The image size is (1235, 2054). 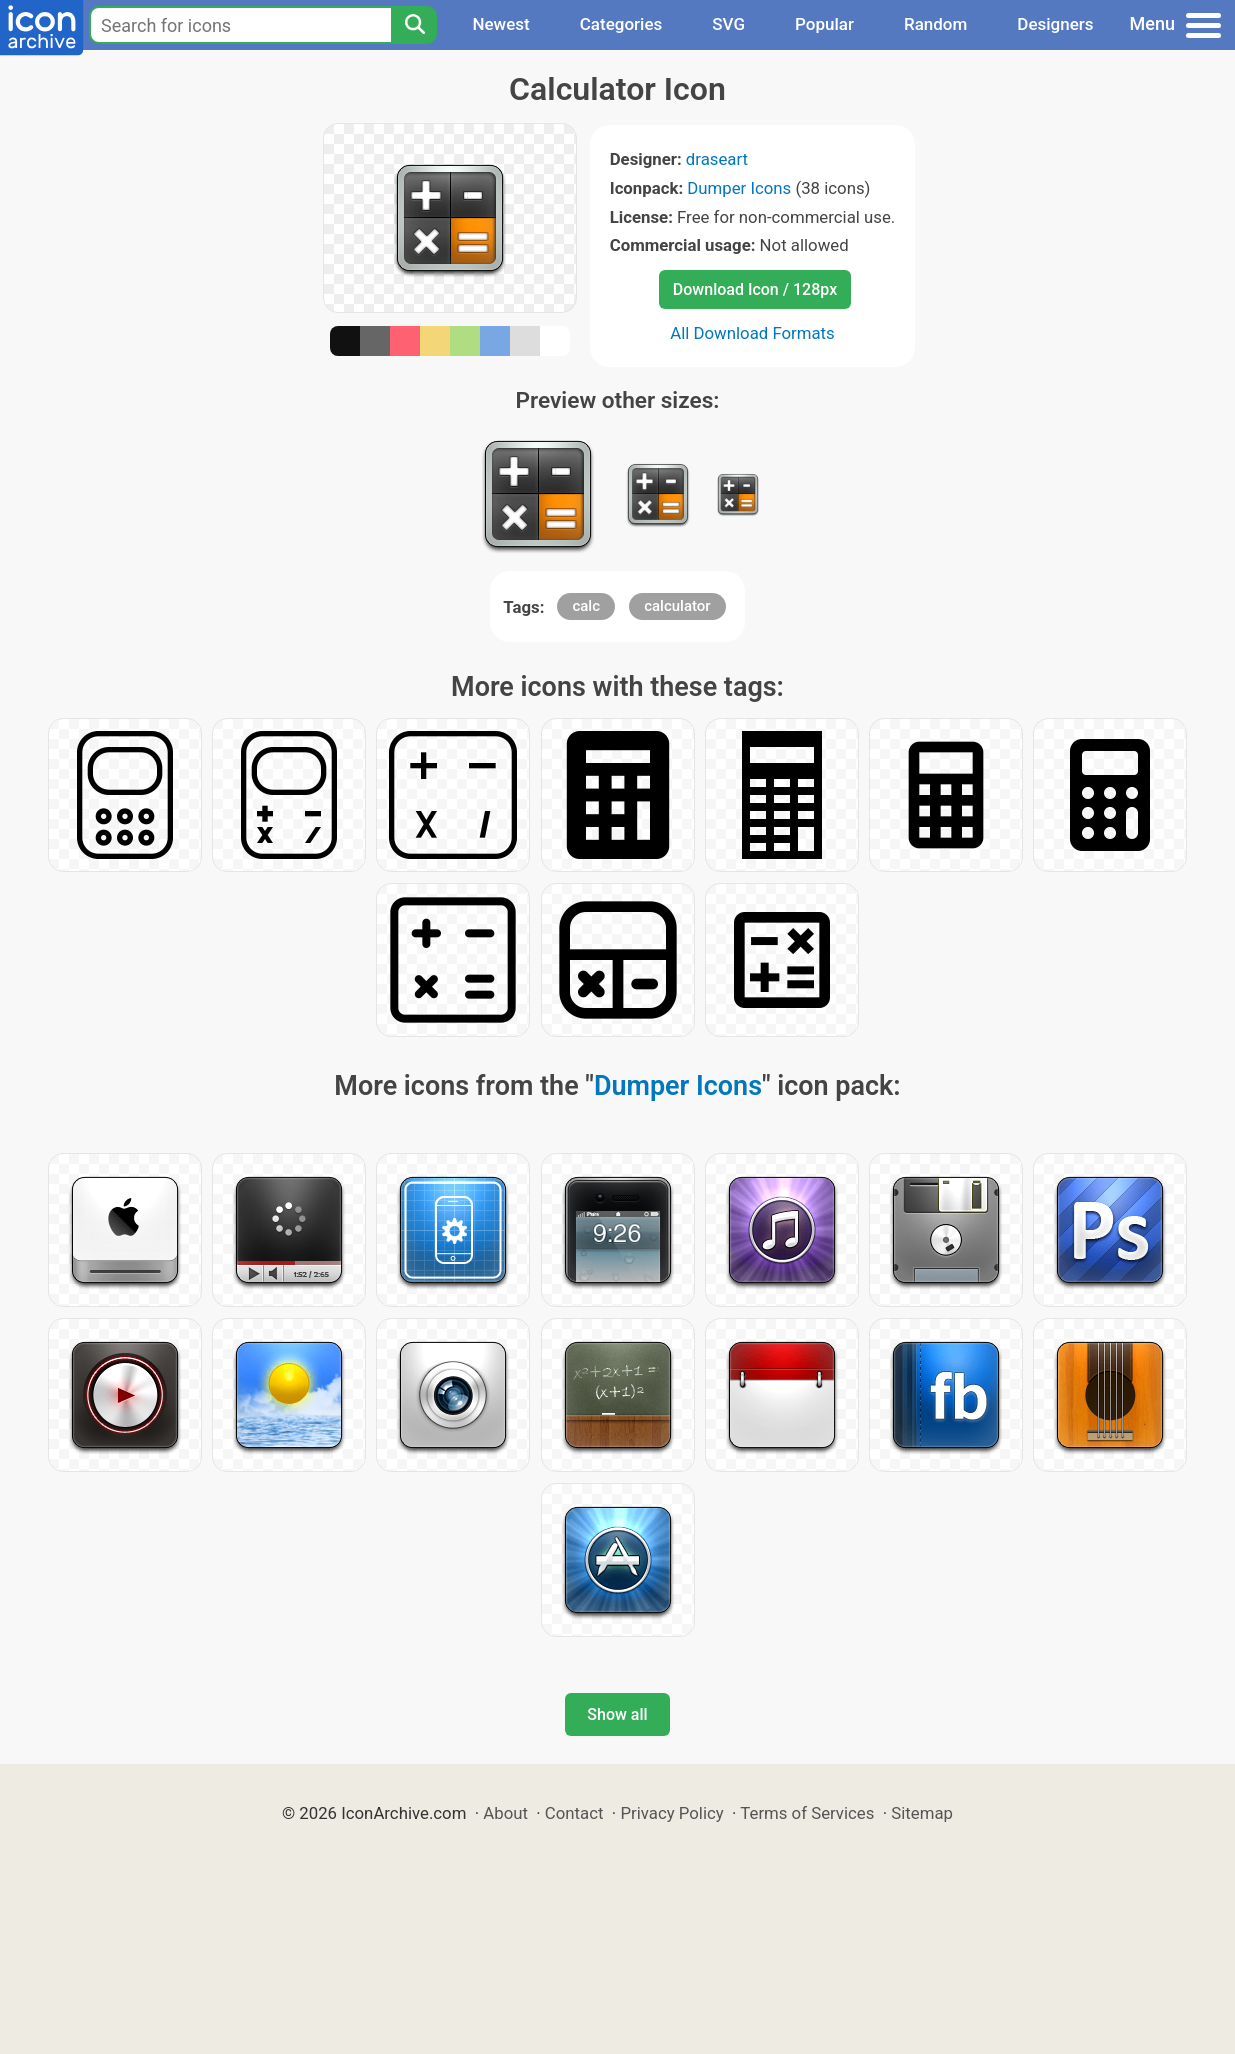 What do you see at coordinates (621, 24) in the screenshot?
I see `Categories` at bounding box center [621, 24].